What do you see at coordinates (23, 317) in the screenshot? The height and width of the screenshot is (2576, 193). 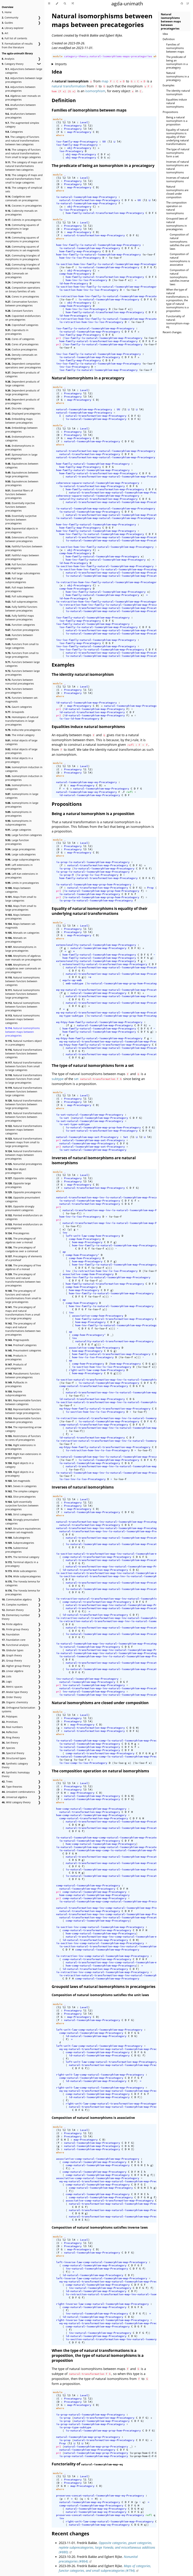 I see `Copointed endofunctors on precategories` at bounding box center [23, 317].